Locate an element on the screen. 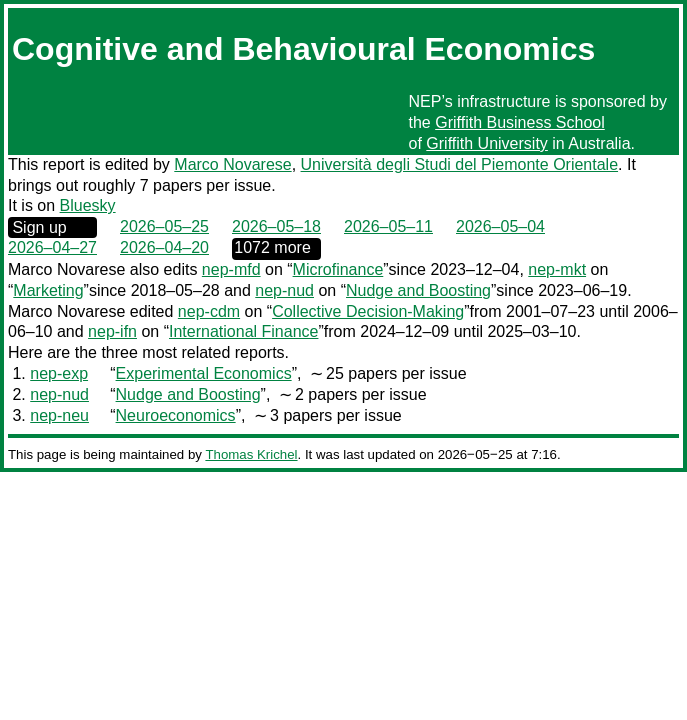 The image size is (687, 720). 2026–05–11 is located at coordinates (388, 226).